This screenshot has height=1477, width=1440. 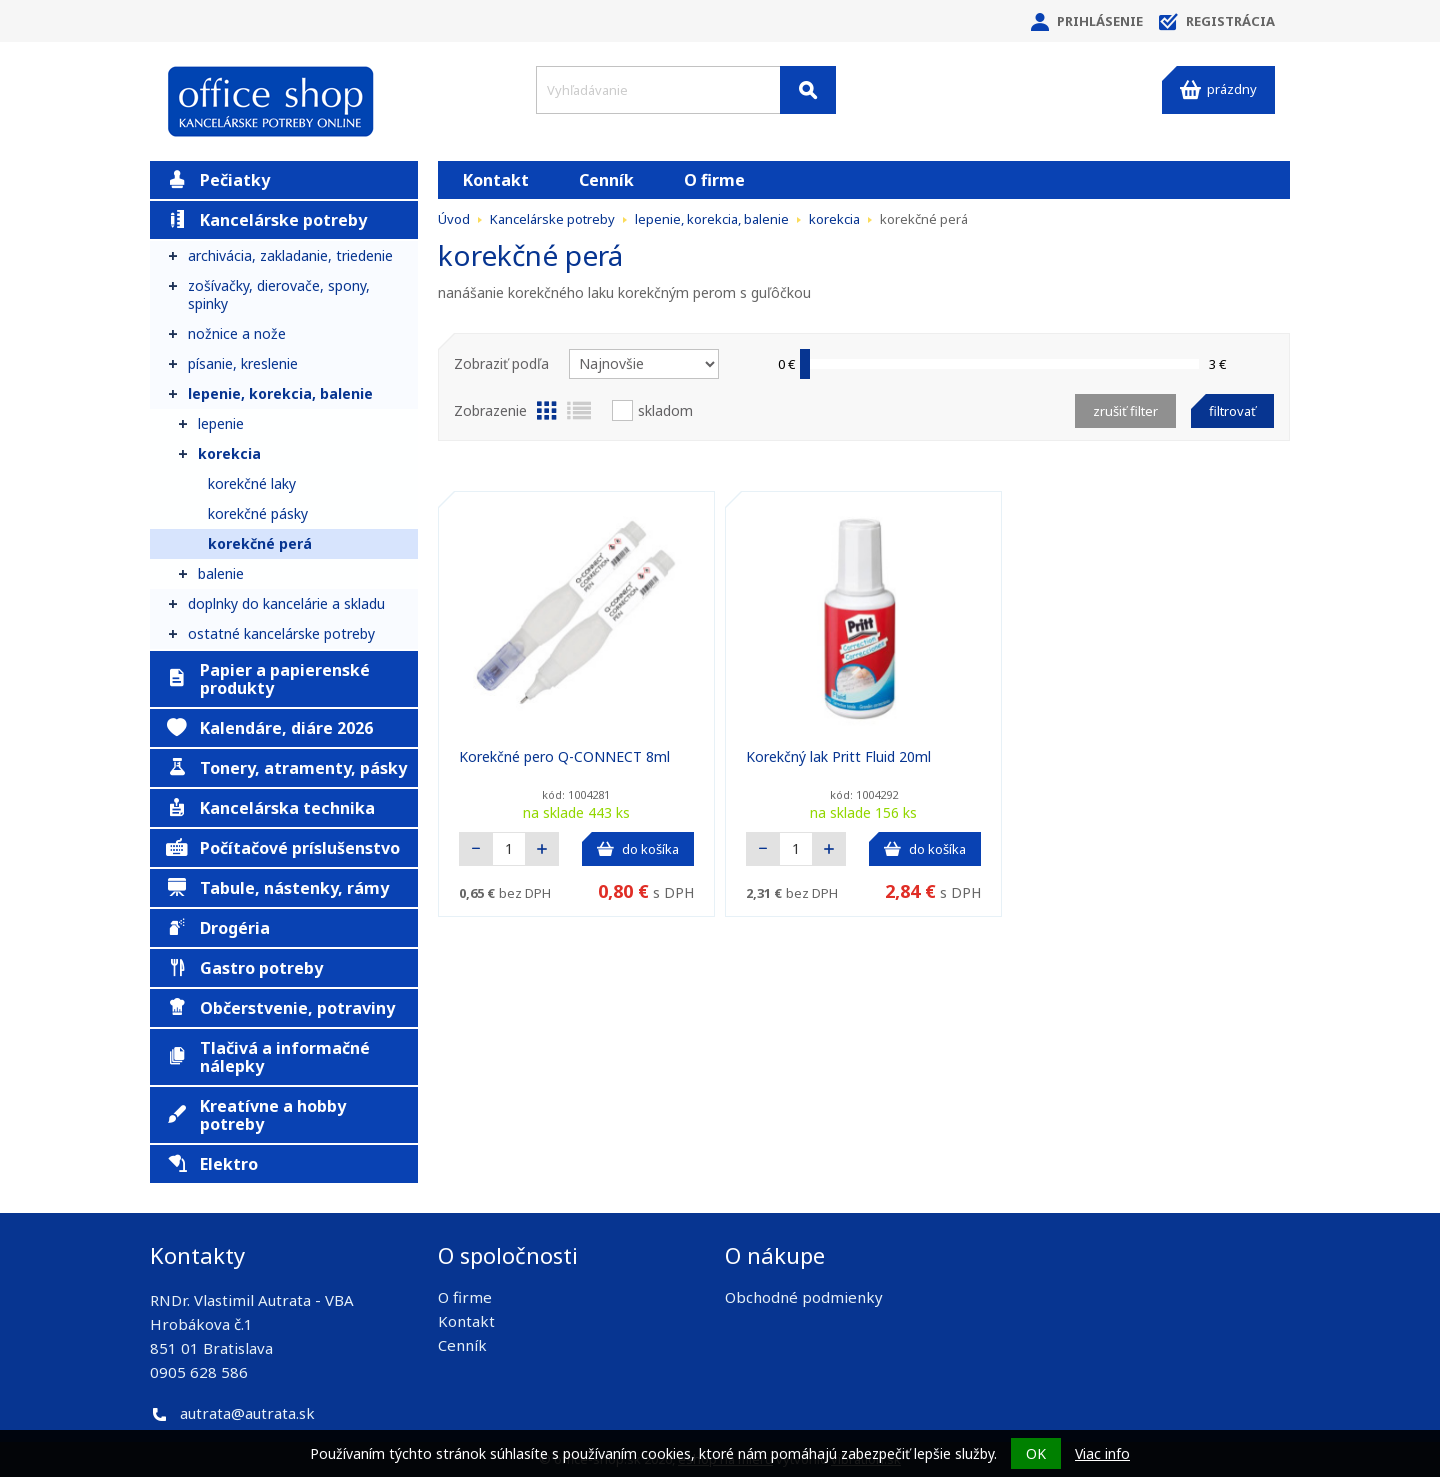 I want to click on Skladom, so click(x=665, y=410).